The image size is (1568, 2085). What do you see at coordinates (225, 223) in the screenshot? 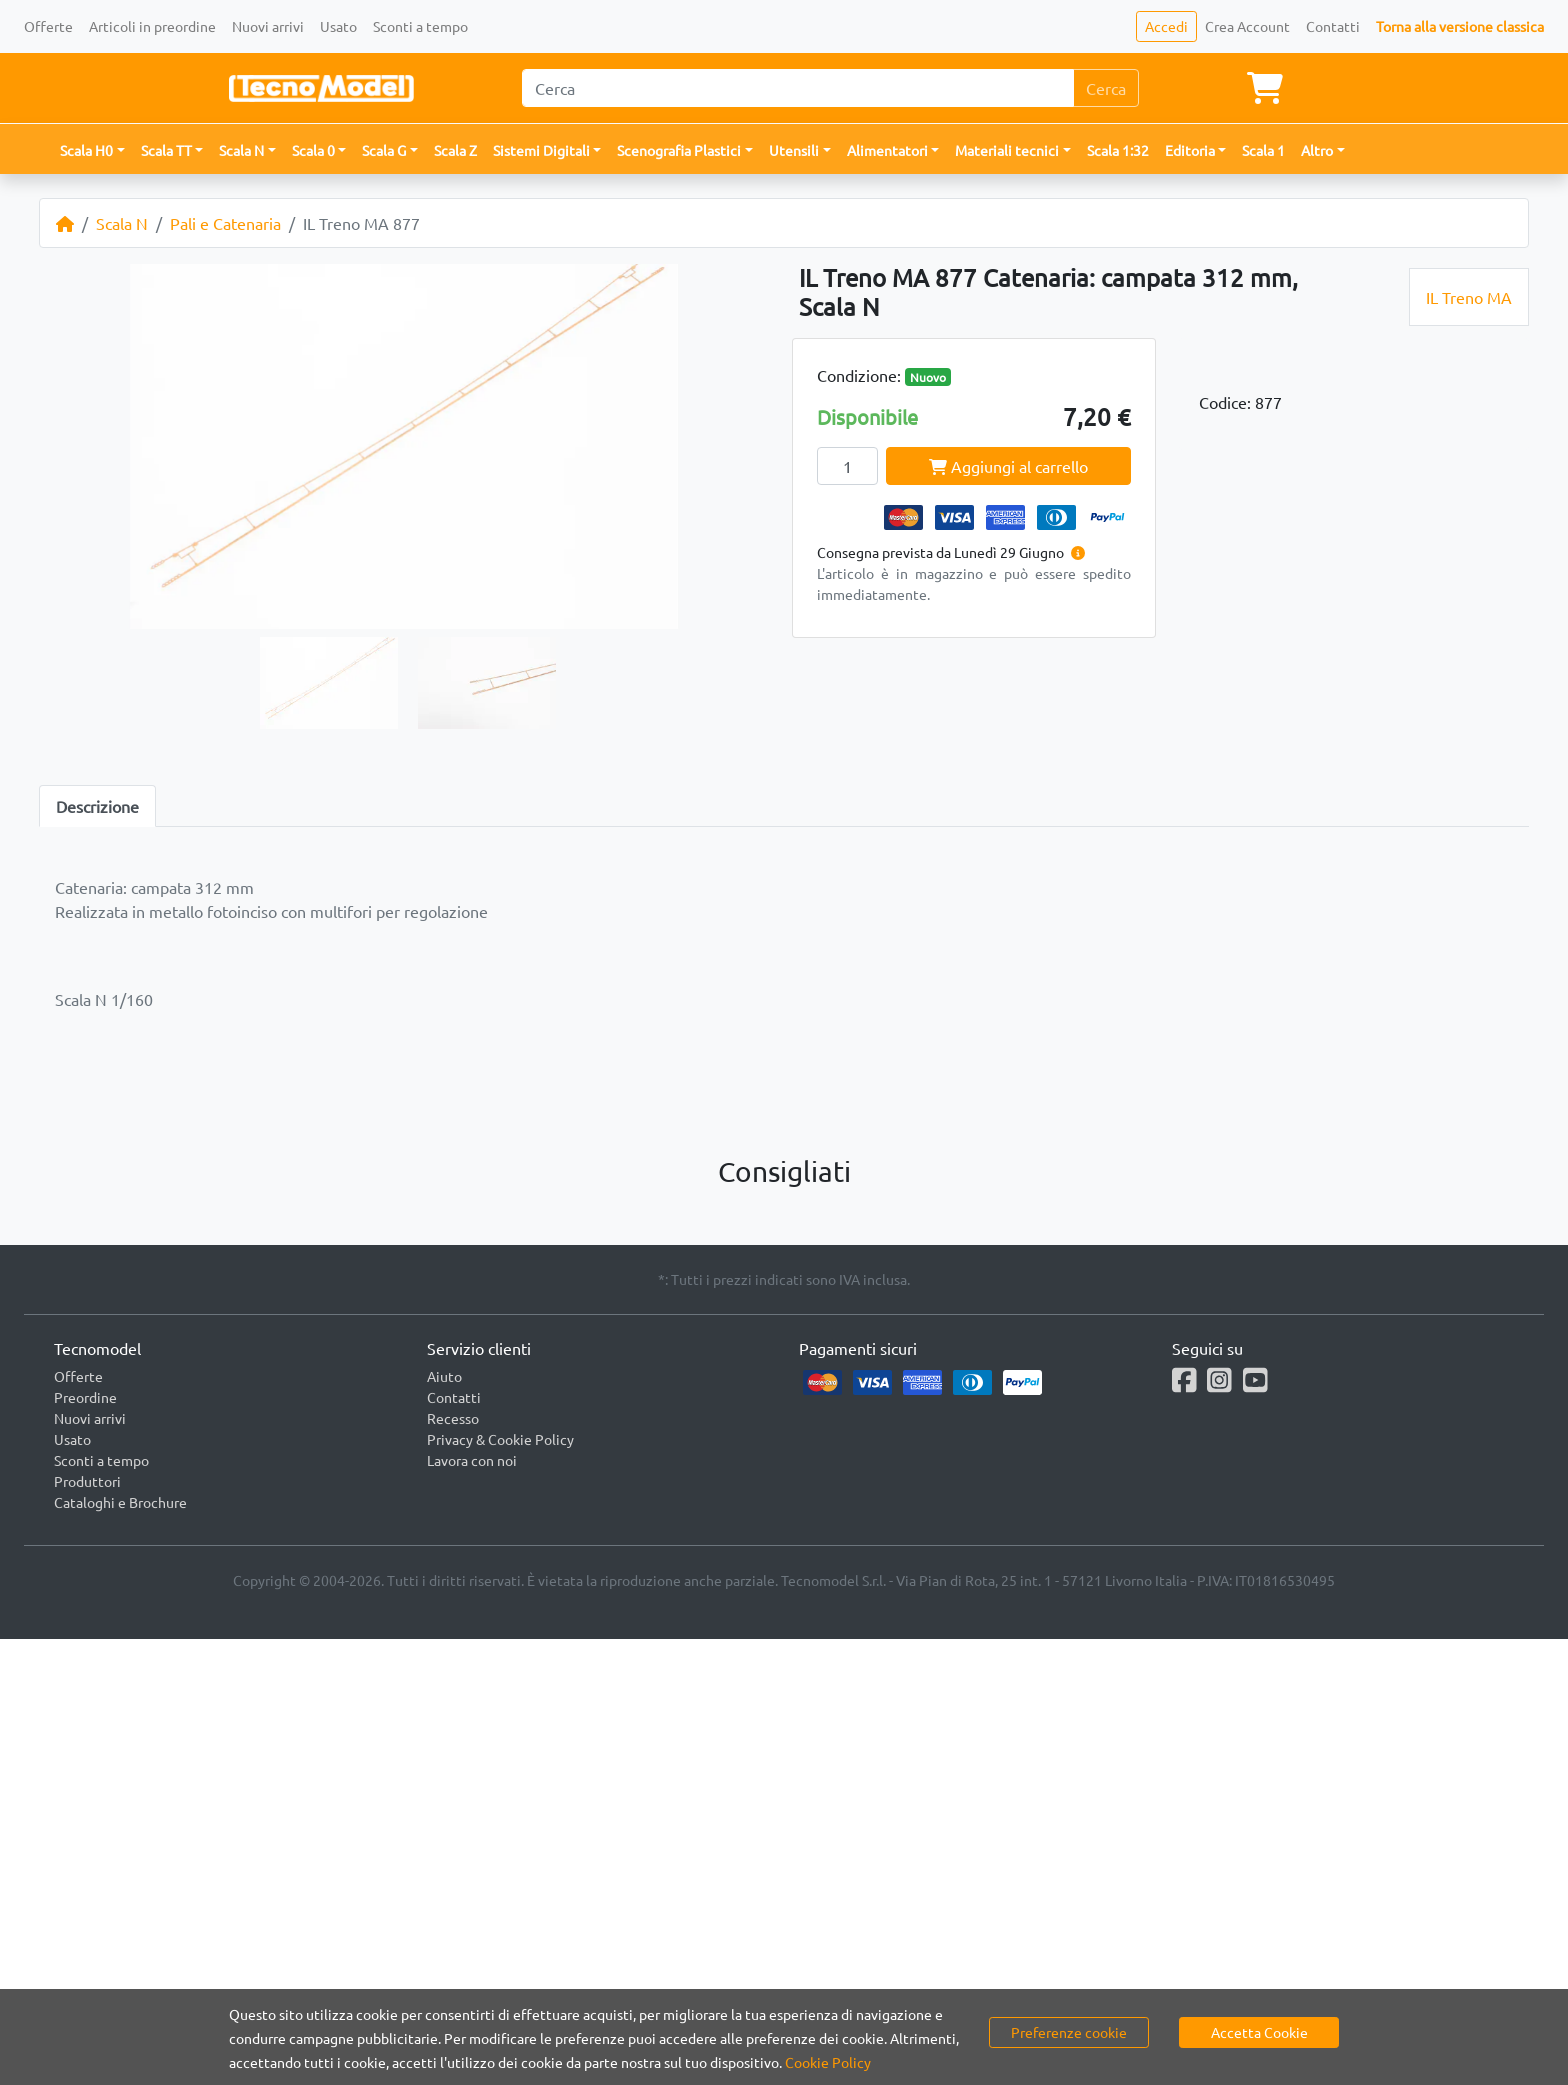
I see `Pali e Catenaria` at bounding box center [225, 223].